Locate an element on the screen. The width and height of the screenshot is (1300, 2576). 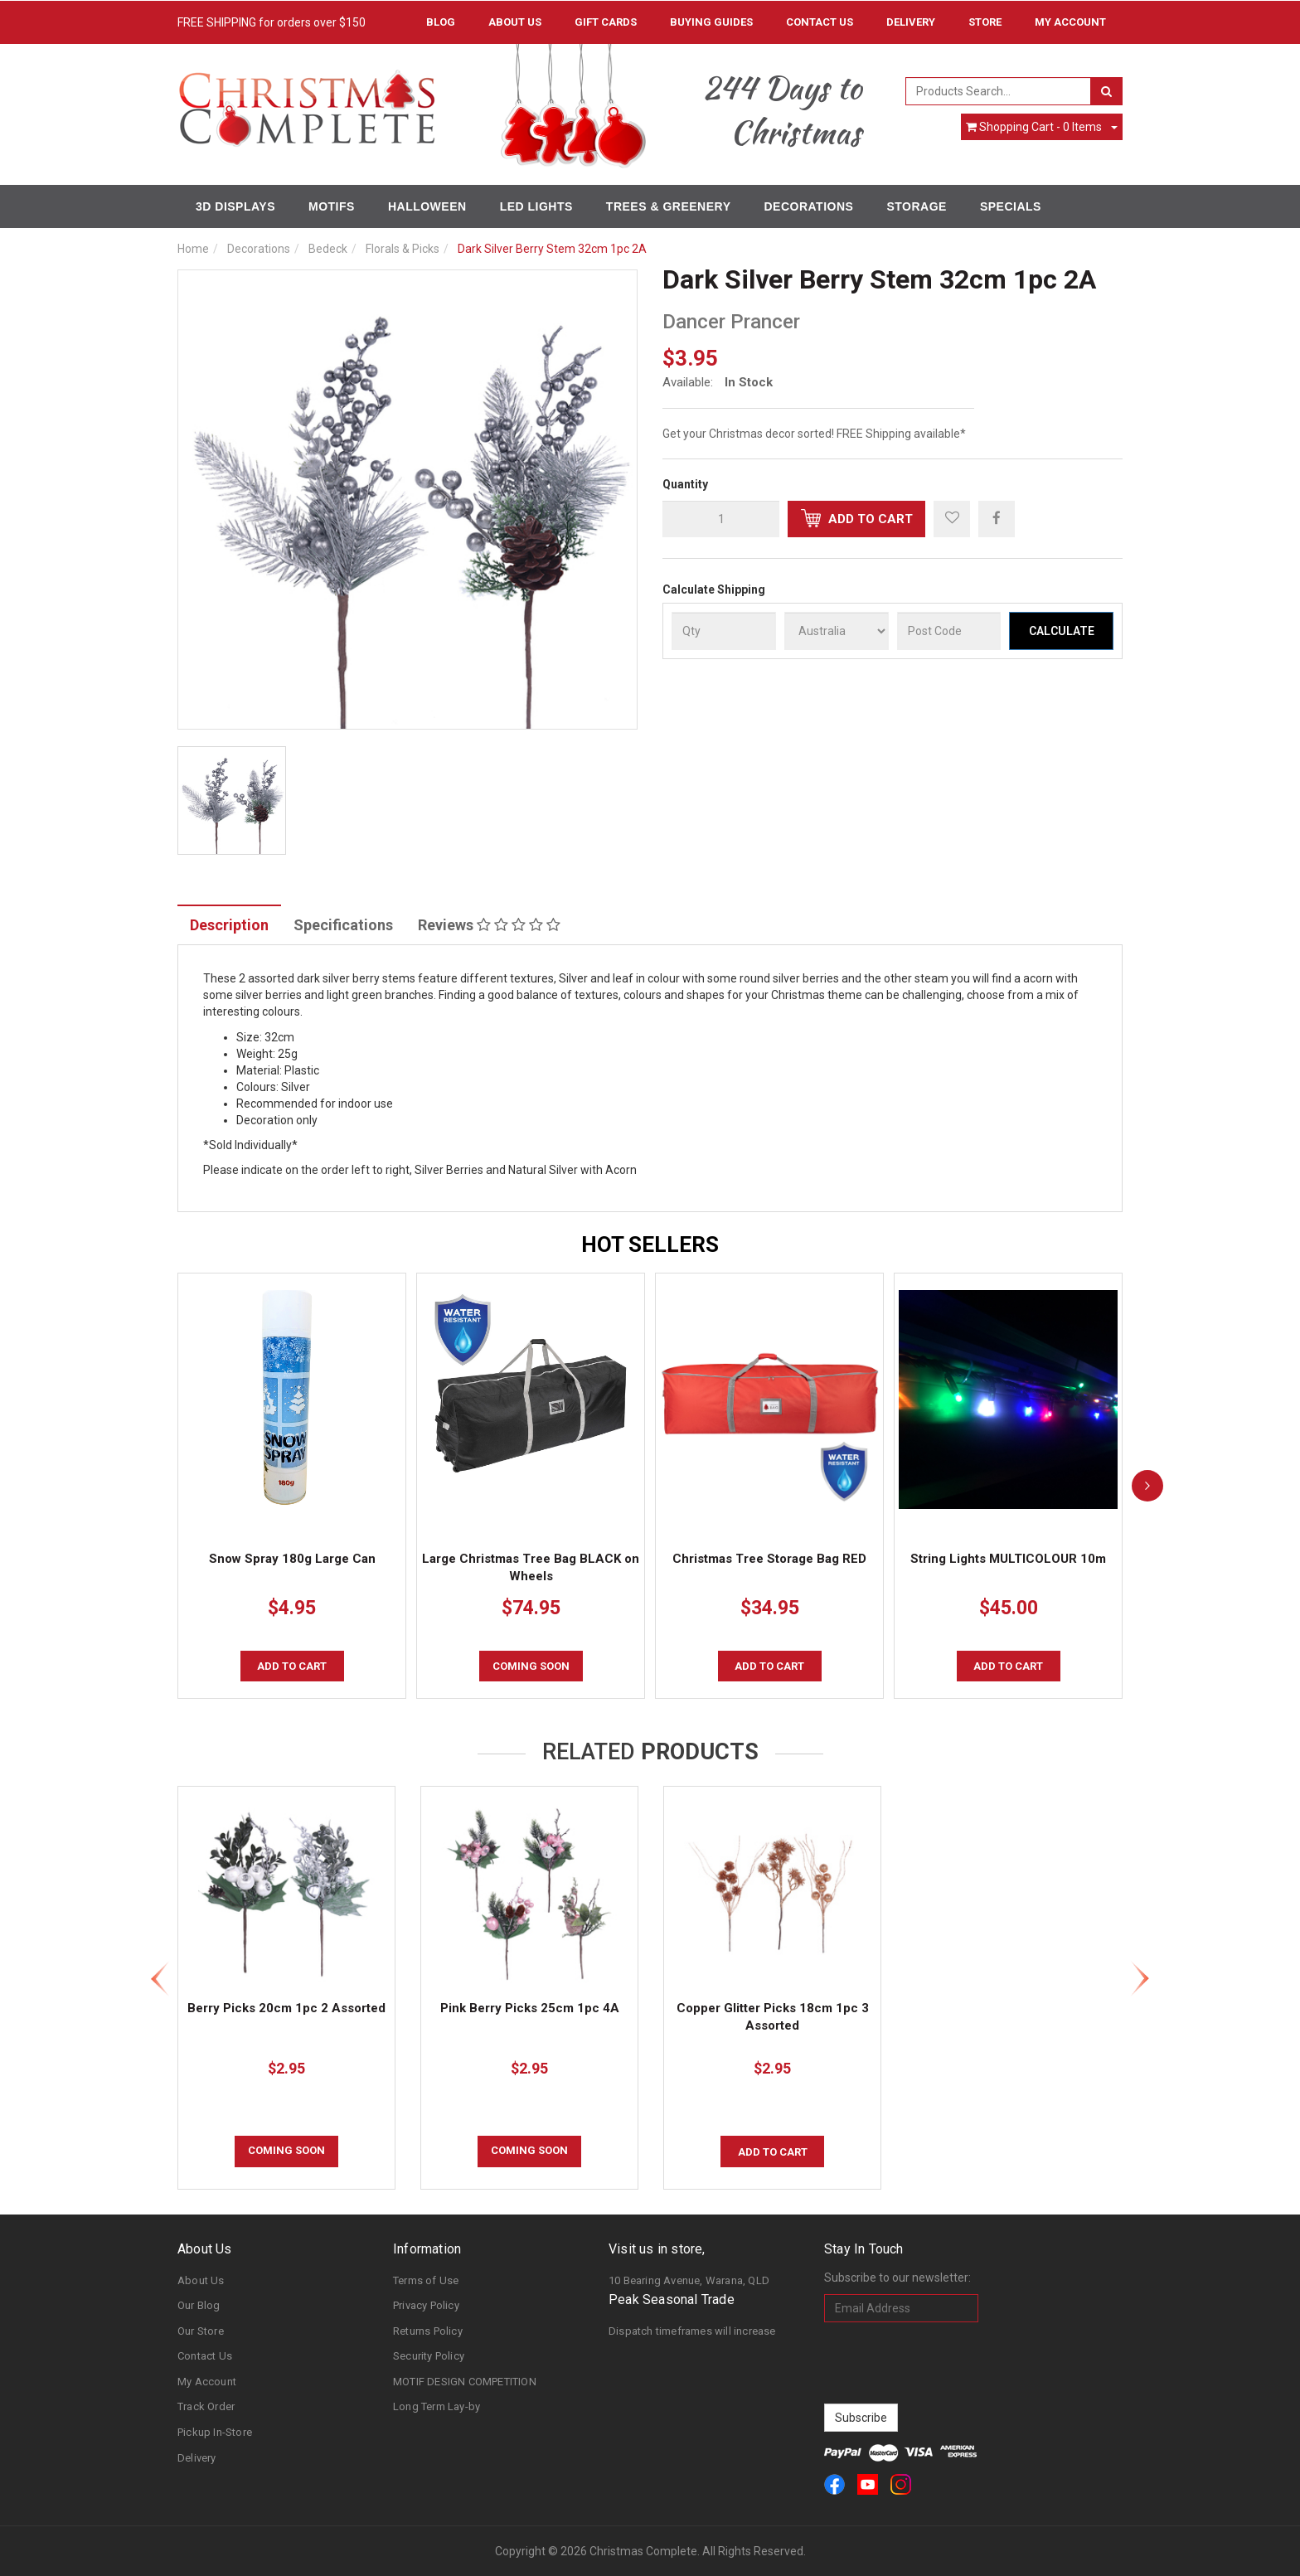
Berry Picks 20cm 1pc 2 Assorted is located at coordinates (286, 2008).